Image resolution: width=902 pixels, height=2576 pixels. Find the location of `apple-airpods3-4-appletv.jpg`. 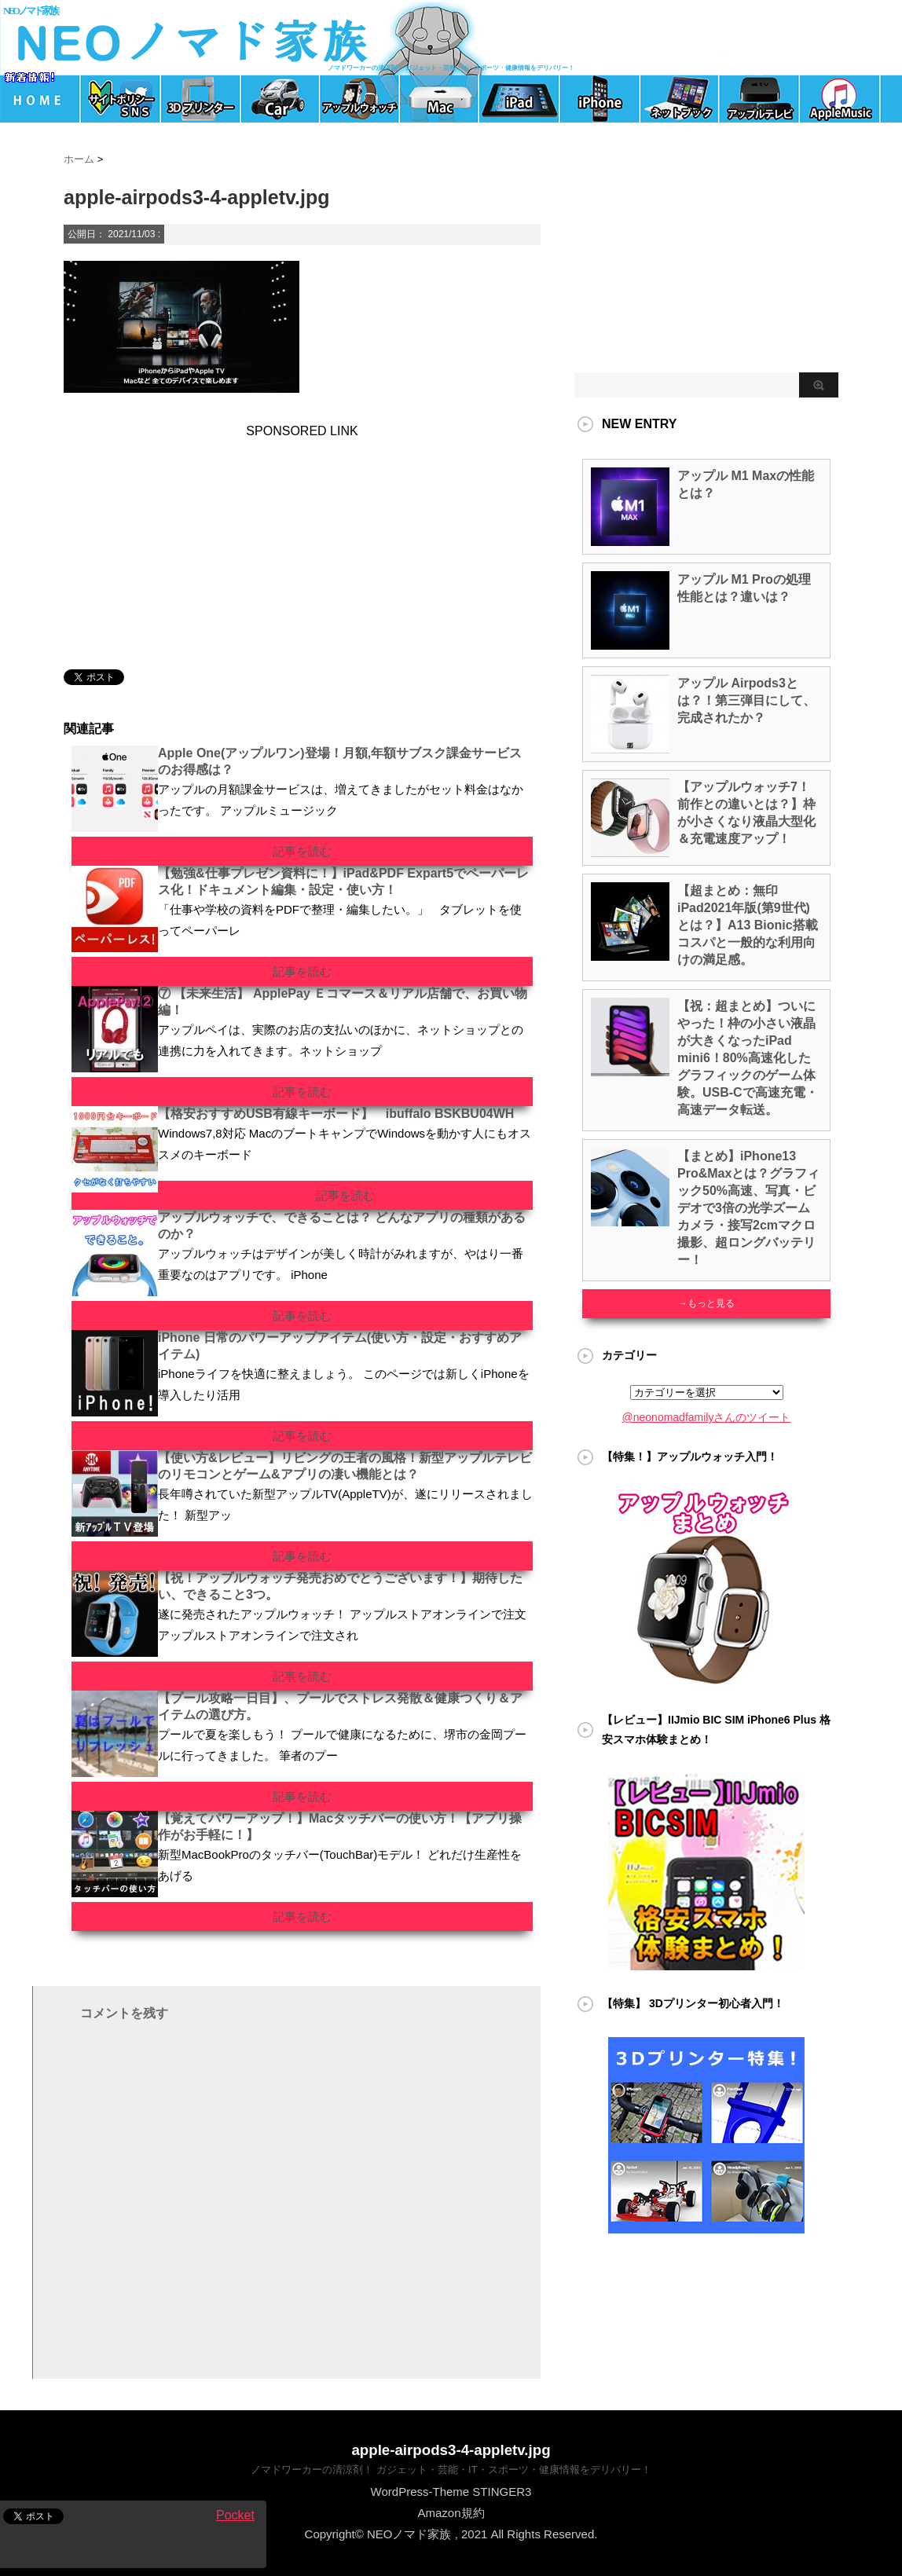

apple-airpods3-4-appletv.jpg is located at coordinates (450, 2450).